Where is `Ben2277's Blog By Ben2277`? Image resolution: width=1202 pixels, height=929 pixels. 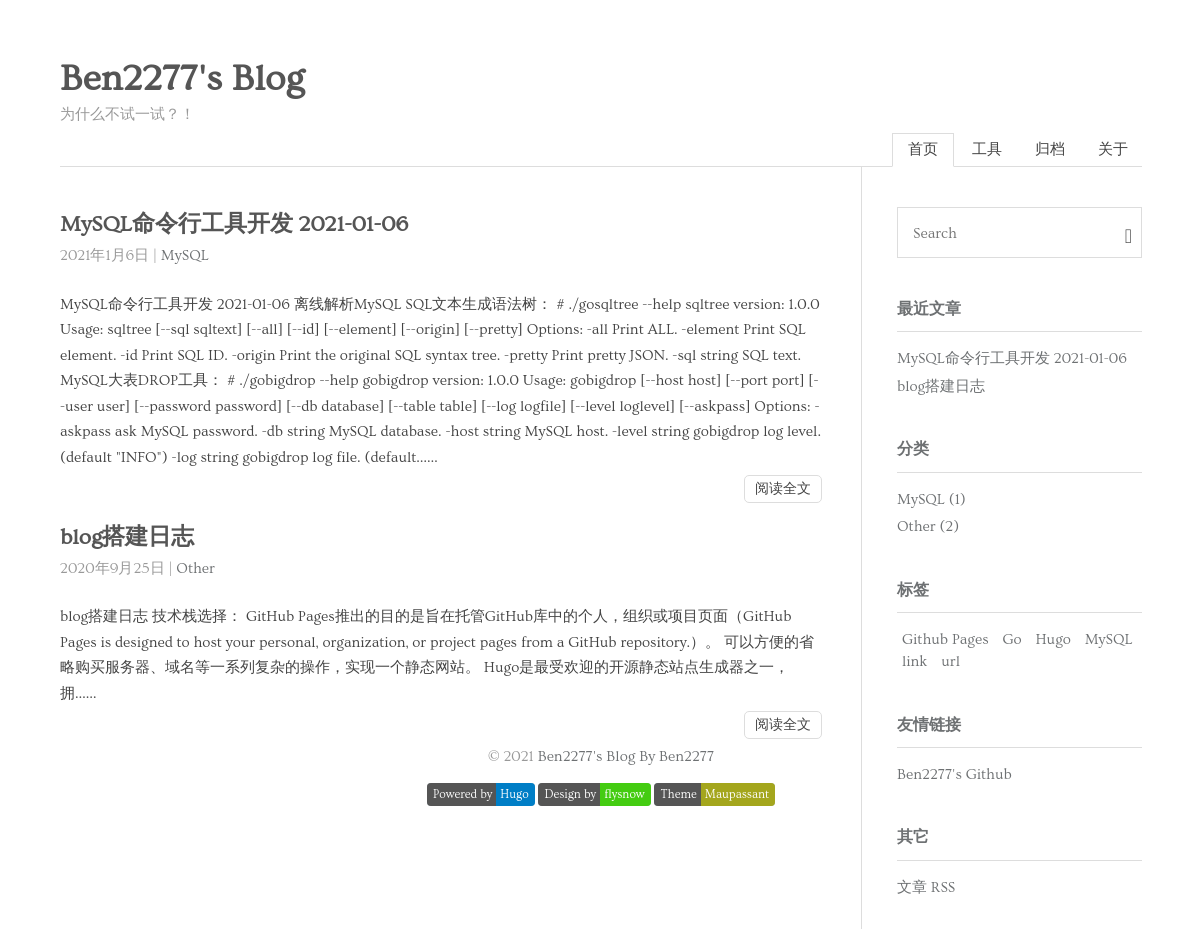
Ben2277's Blog By Ben2277 is located at coordinates (626, 756).